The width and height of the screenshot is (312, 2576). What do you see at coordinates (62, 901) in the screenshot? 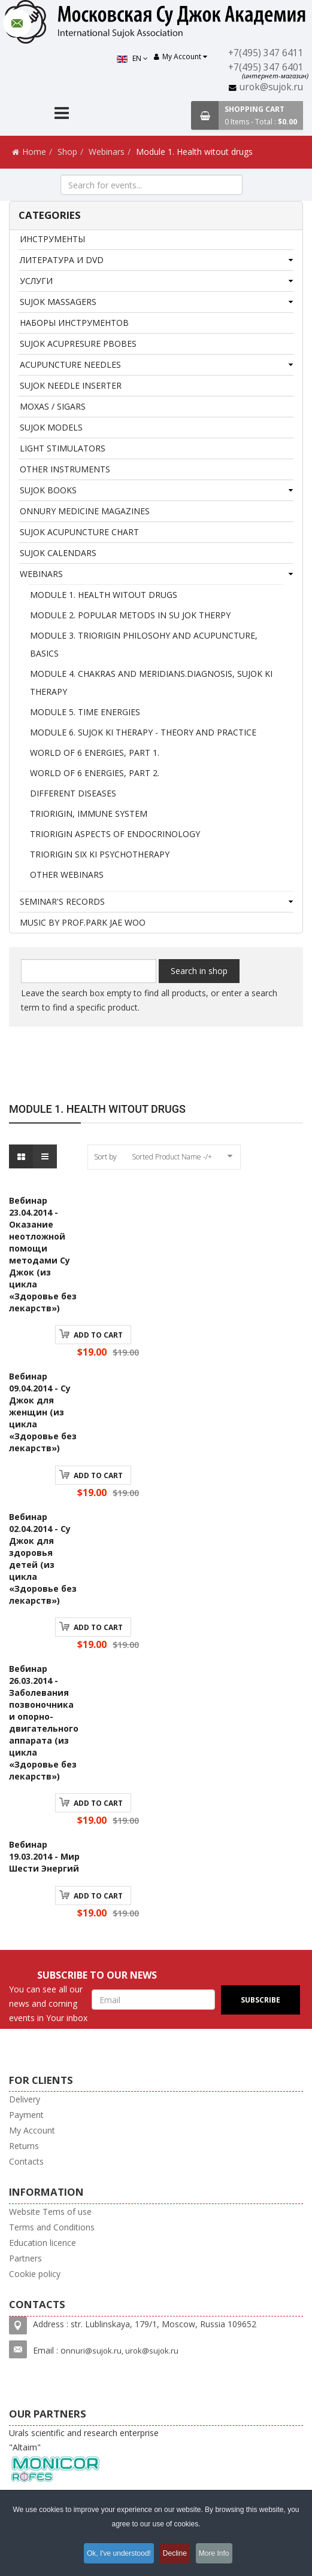
I see `Seminar's records` at bounding box center [62, 901].